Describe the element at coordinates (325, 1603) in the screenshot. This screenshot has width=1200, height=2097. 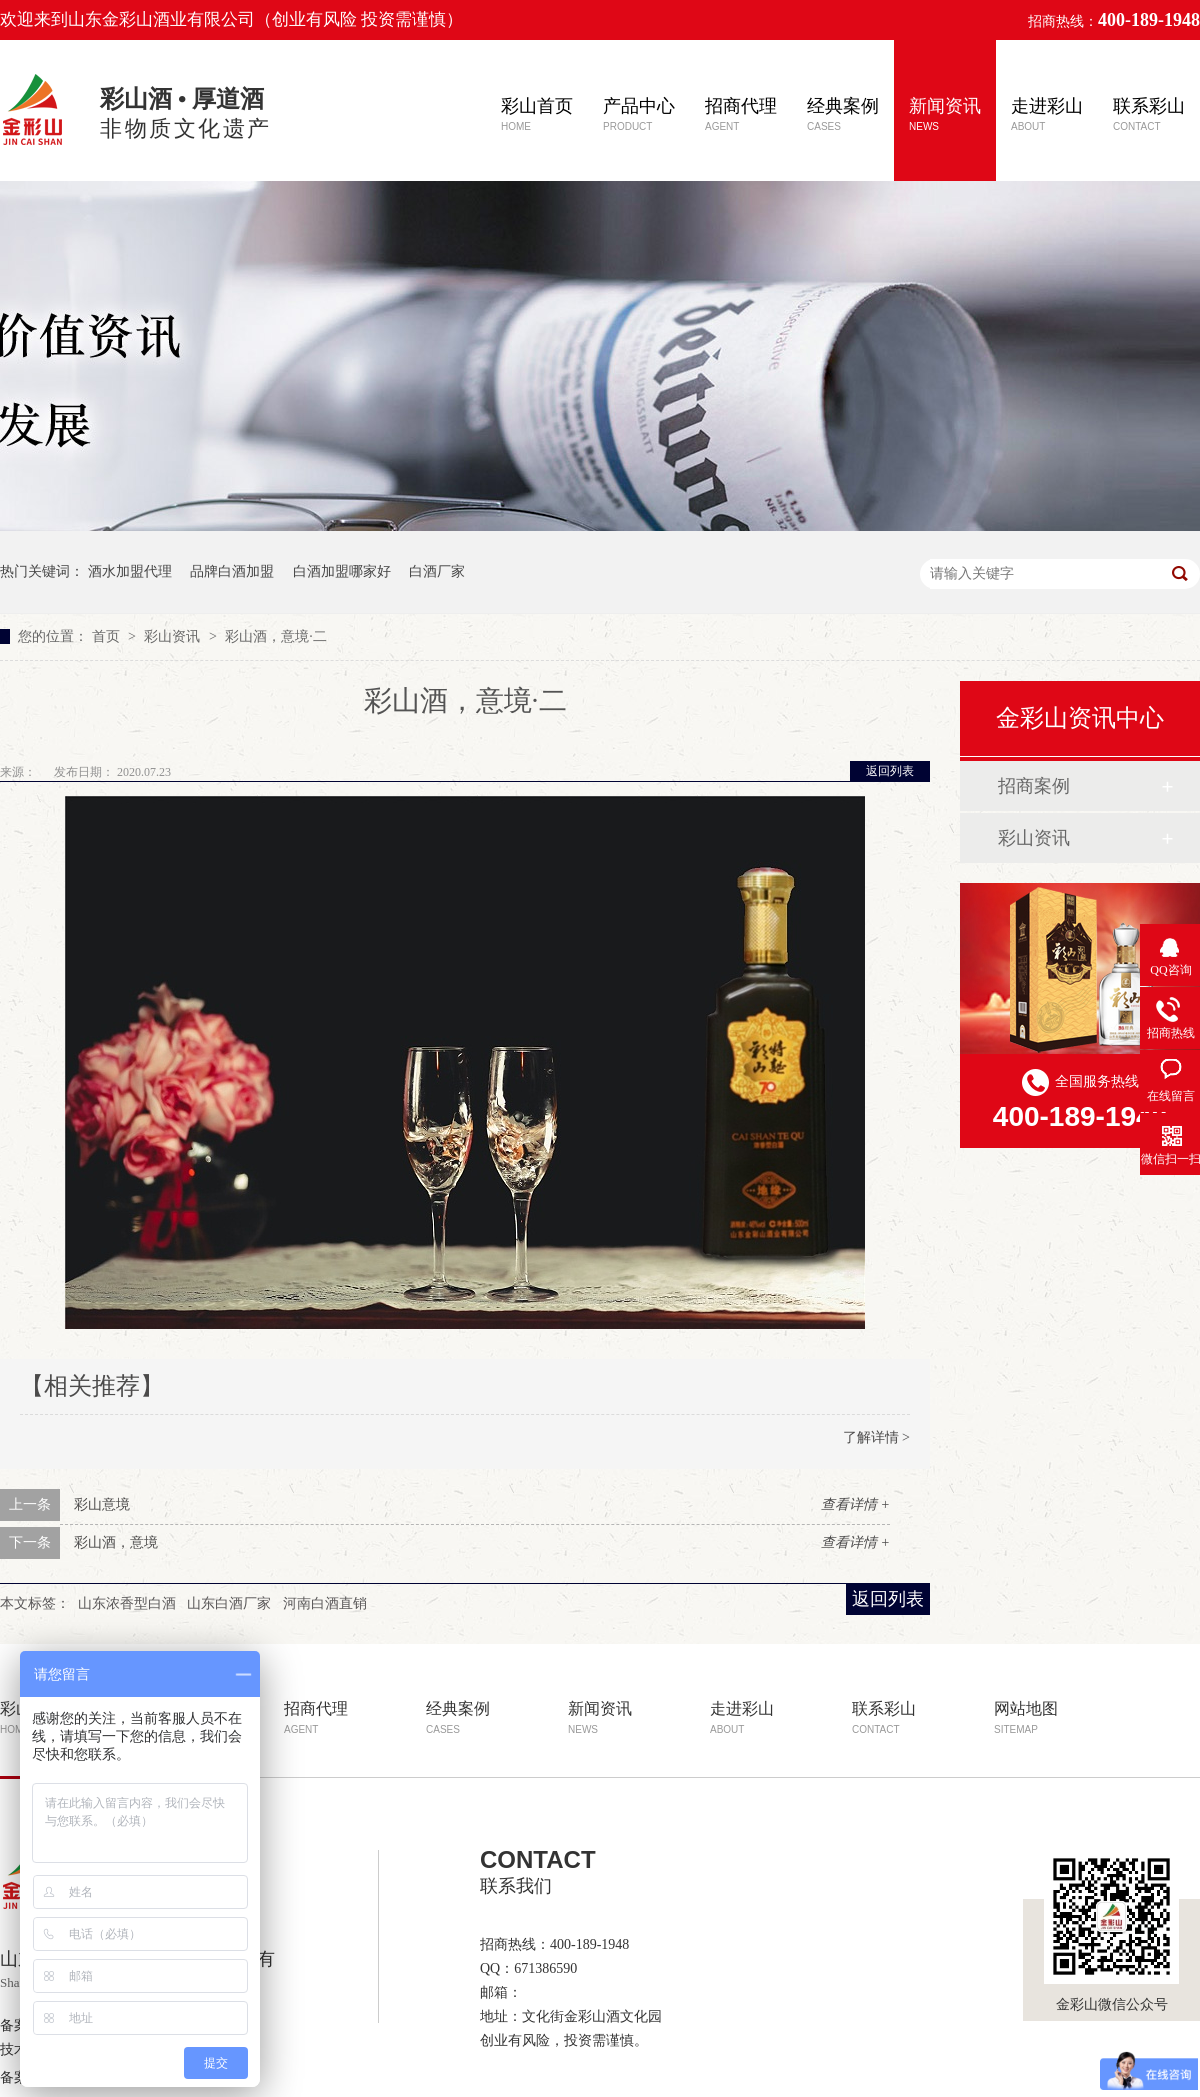
I see `河南白酒直销` at that location.